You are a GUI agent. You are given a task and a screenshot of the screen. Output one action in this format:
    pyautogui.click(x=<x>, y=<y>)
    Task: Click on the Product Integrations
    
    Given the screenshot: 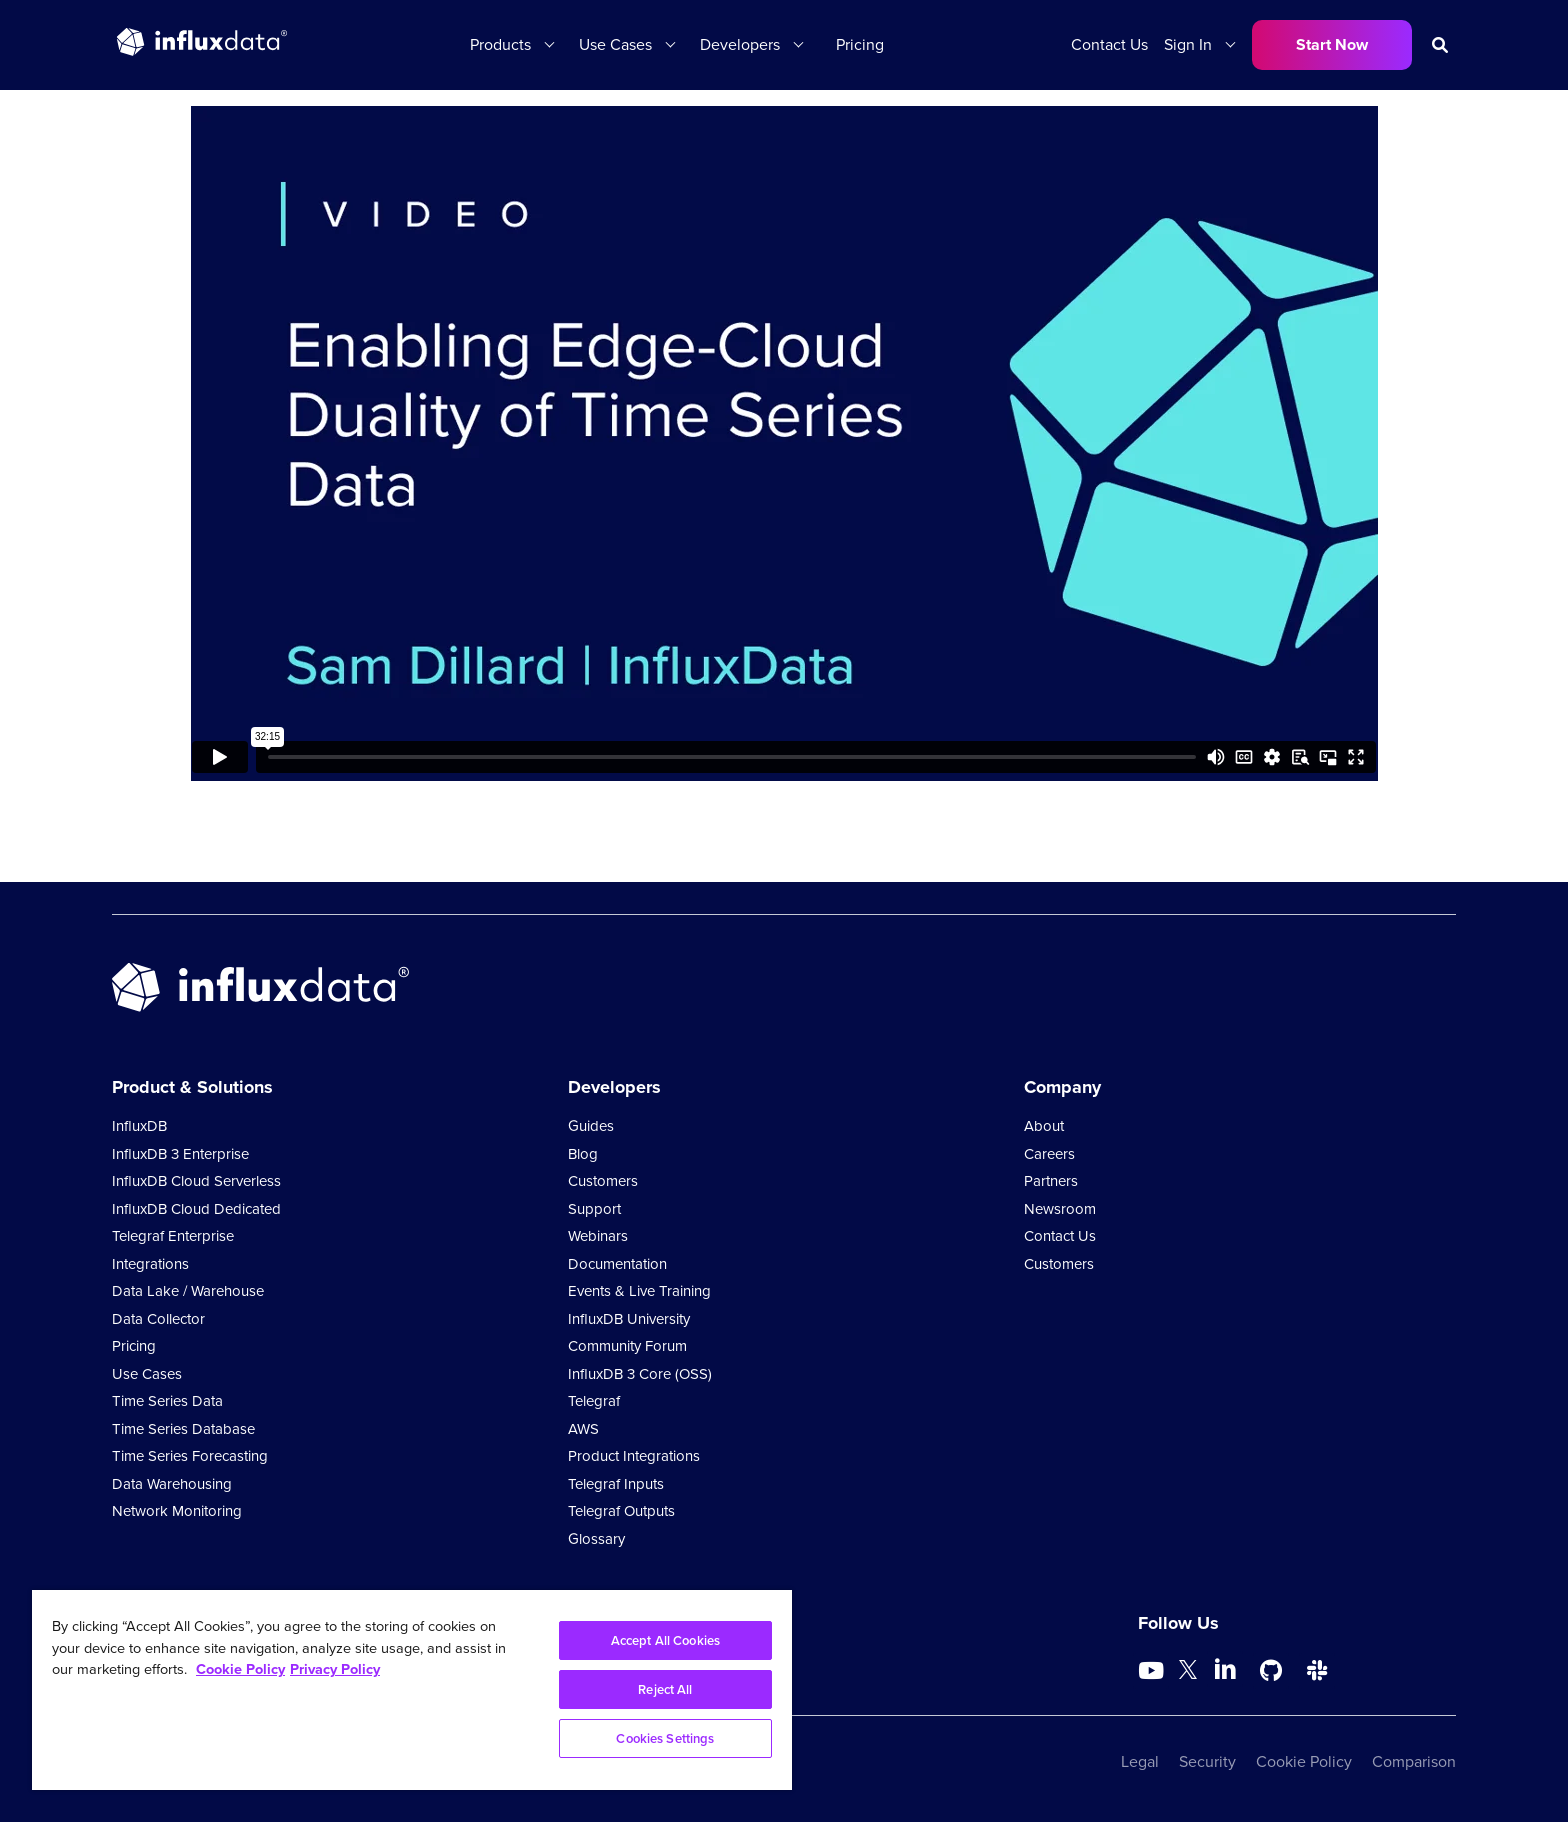 What is the action you would take?
    pyautogui.click(x=634, y=1456)
    